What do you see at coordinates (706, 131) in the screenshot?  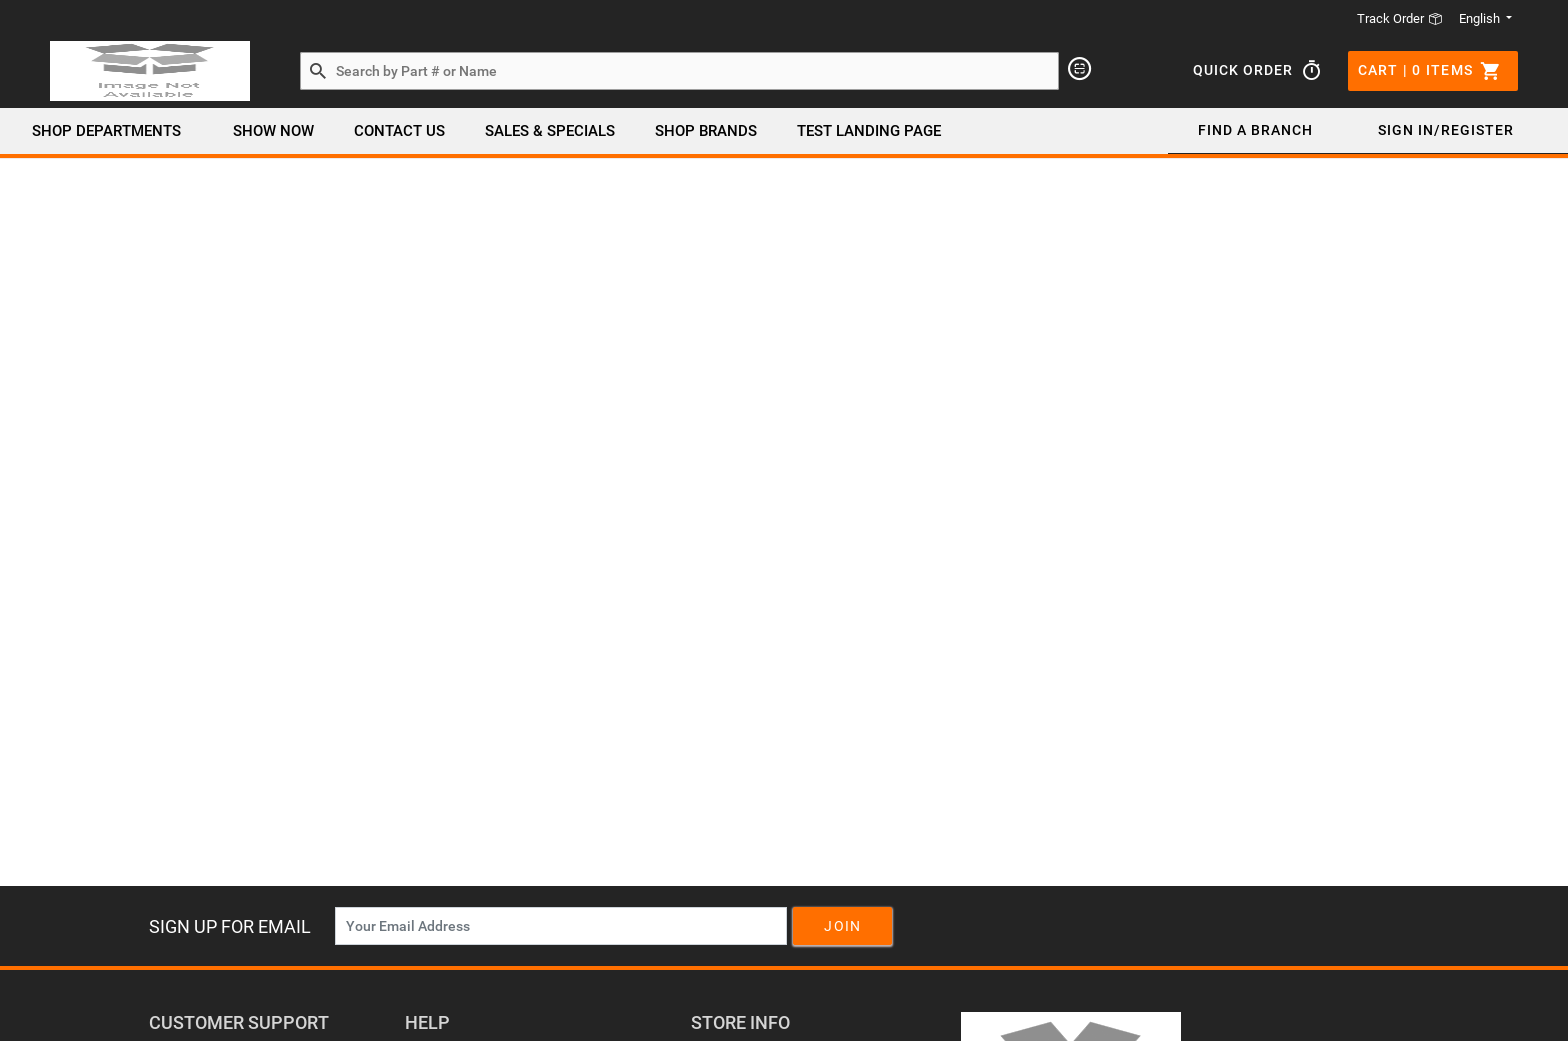 I see `SHOP BRANDS` at bounding box center [706, 131].